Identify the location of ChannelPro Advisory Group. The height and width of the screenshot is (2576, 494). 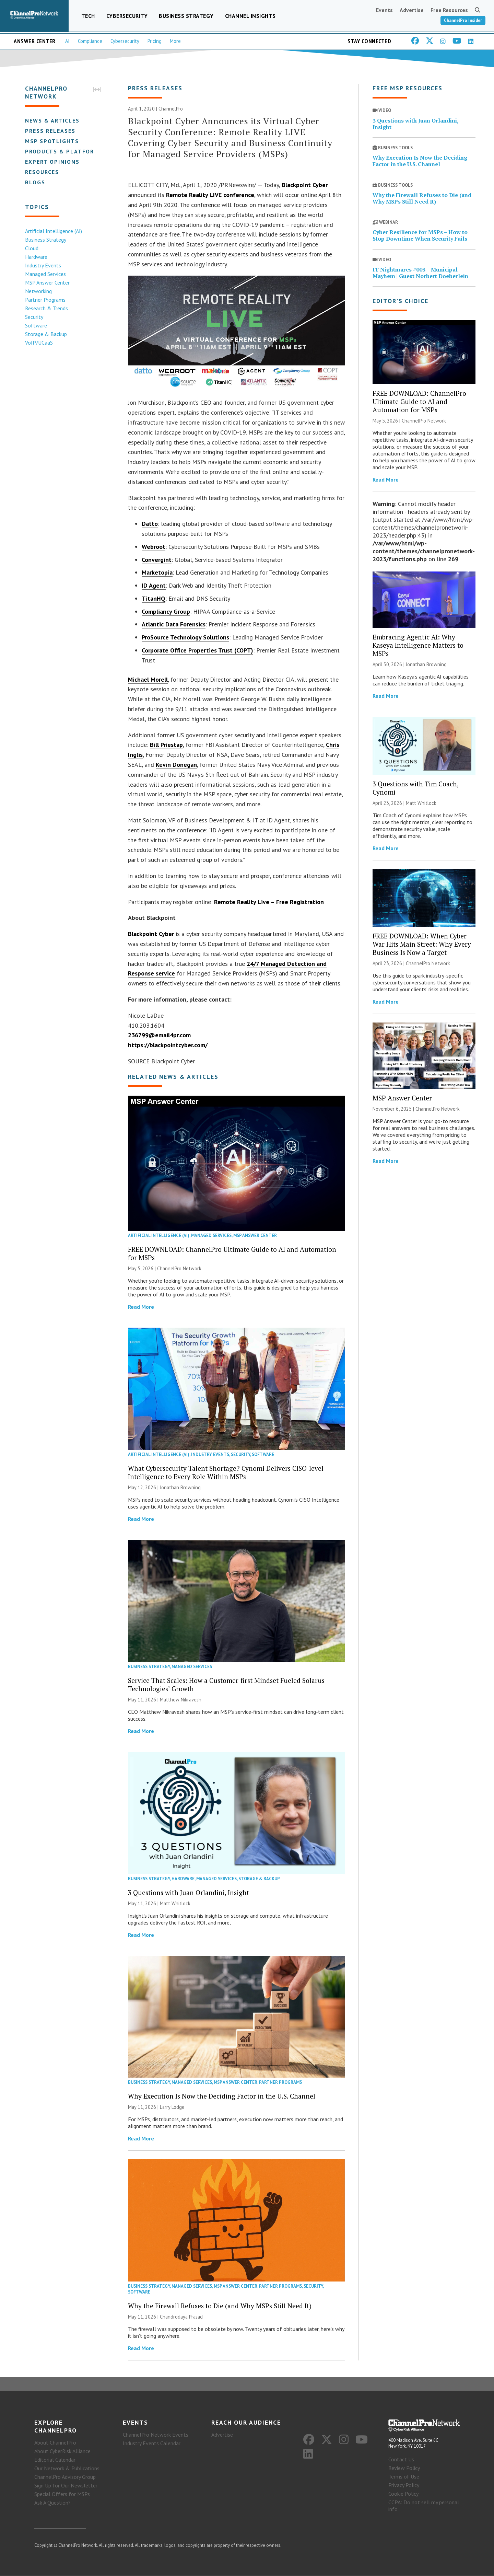
(65, 2477).